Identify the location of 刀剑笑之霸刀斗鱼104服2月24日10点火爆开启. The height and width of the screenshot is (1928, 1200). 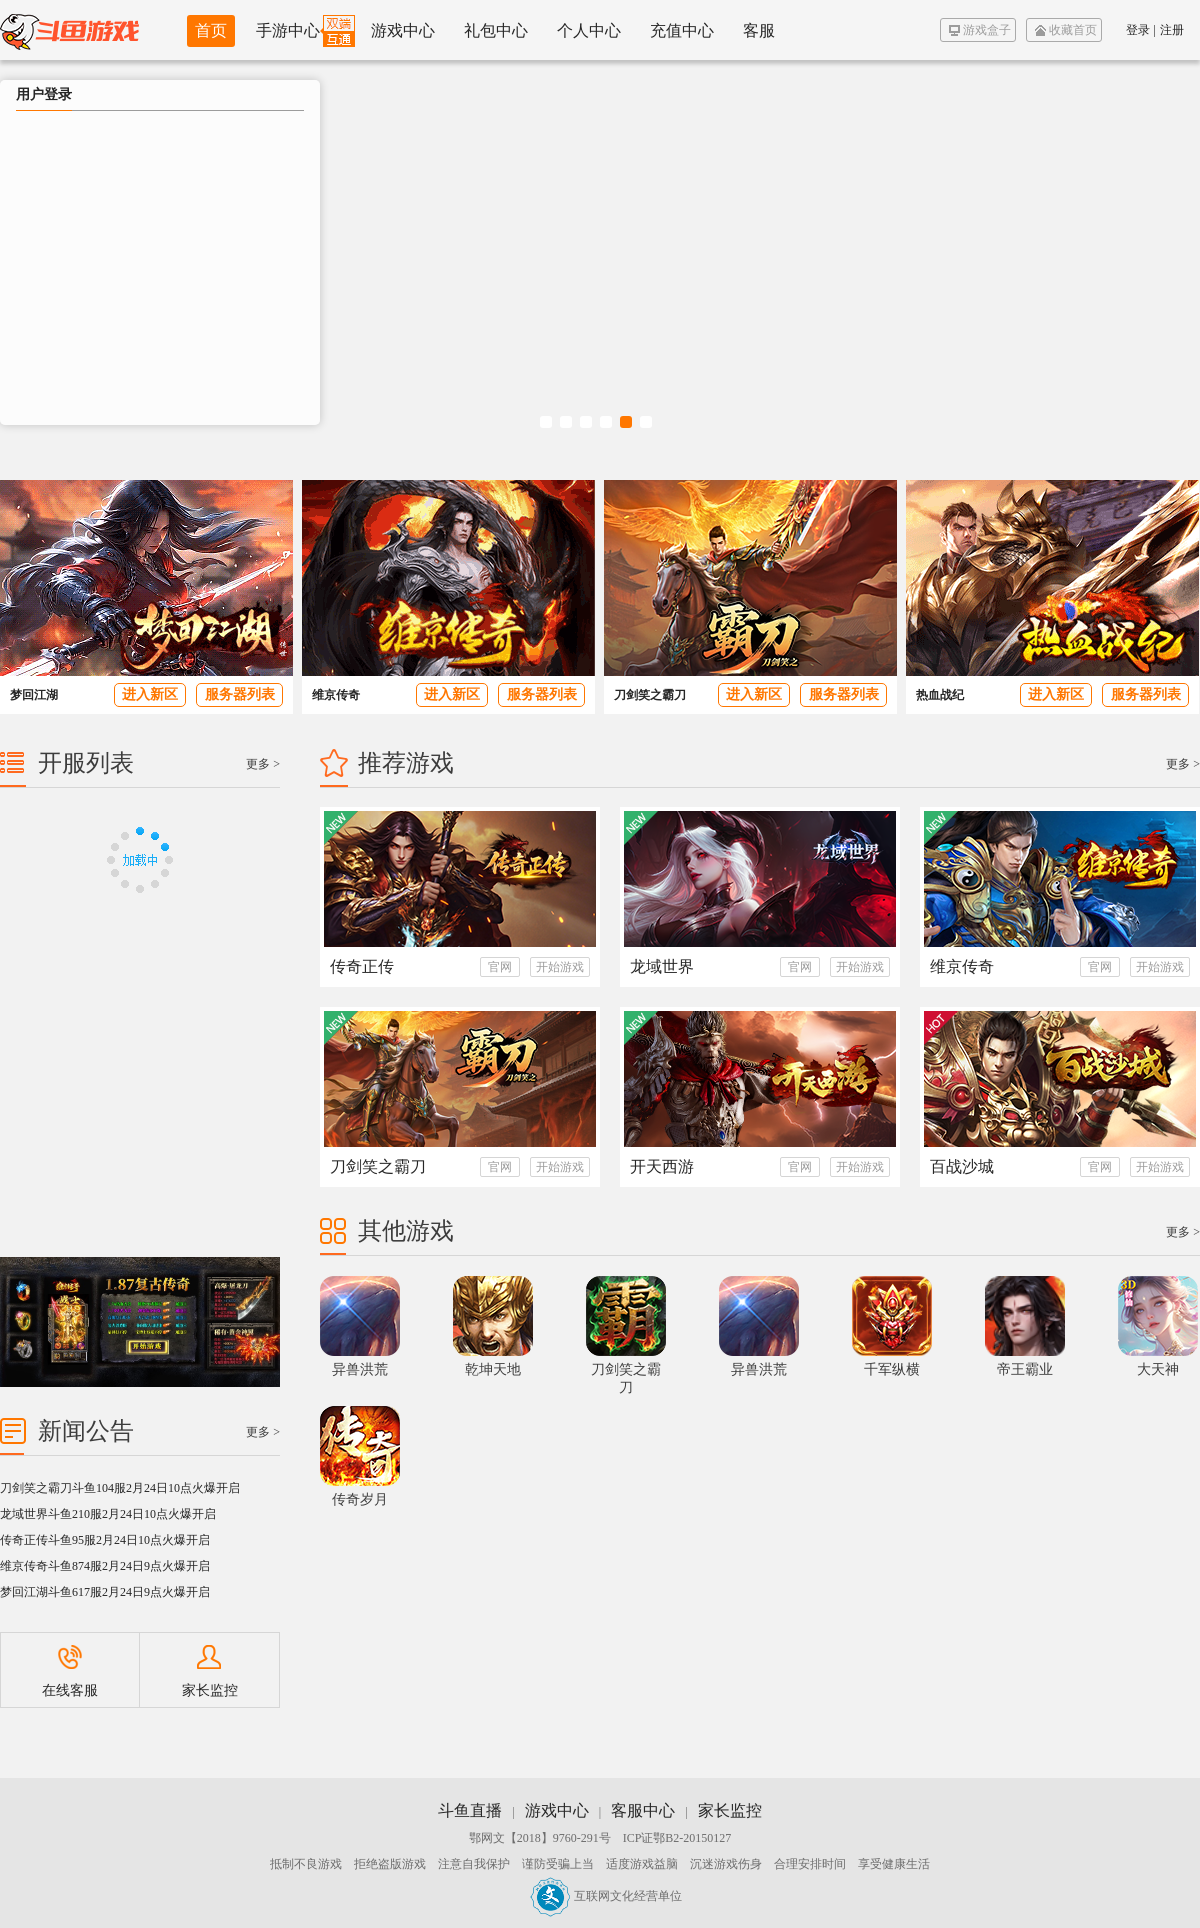
(120, 1488).